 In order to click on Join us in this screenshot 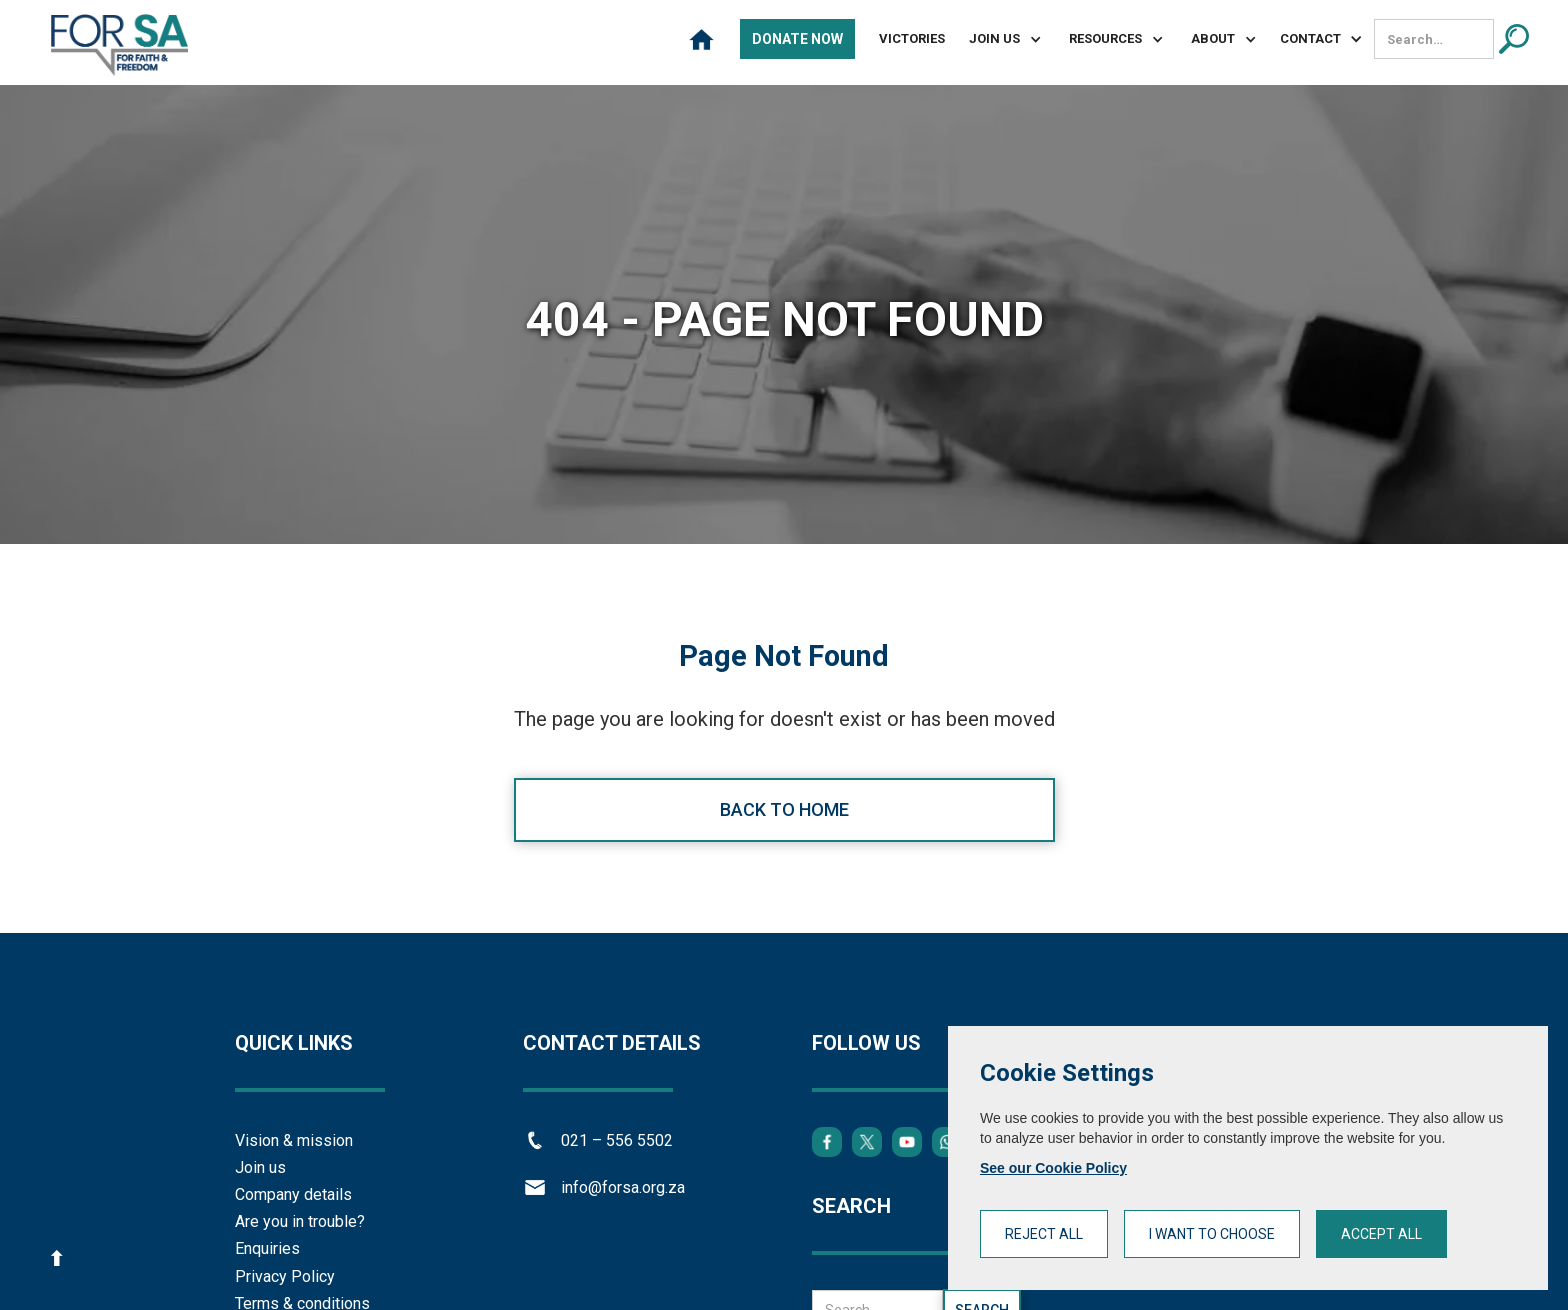, I will do `click(260, 1167)`.